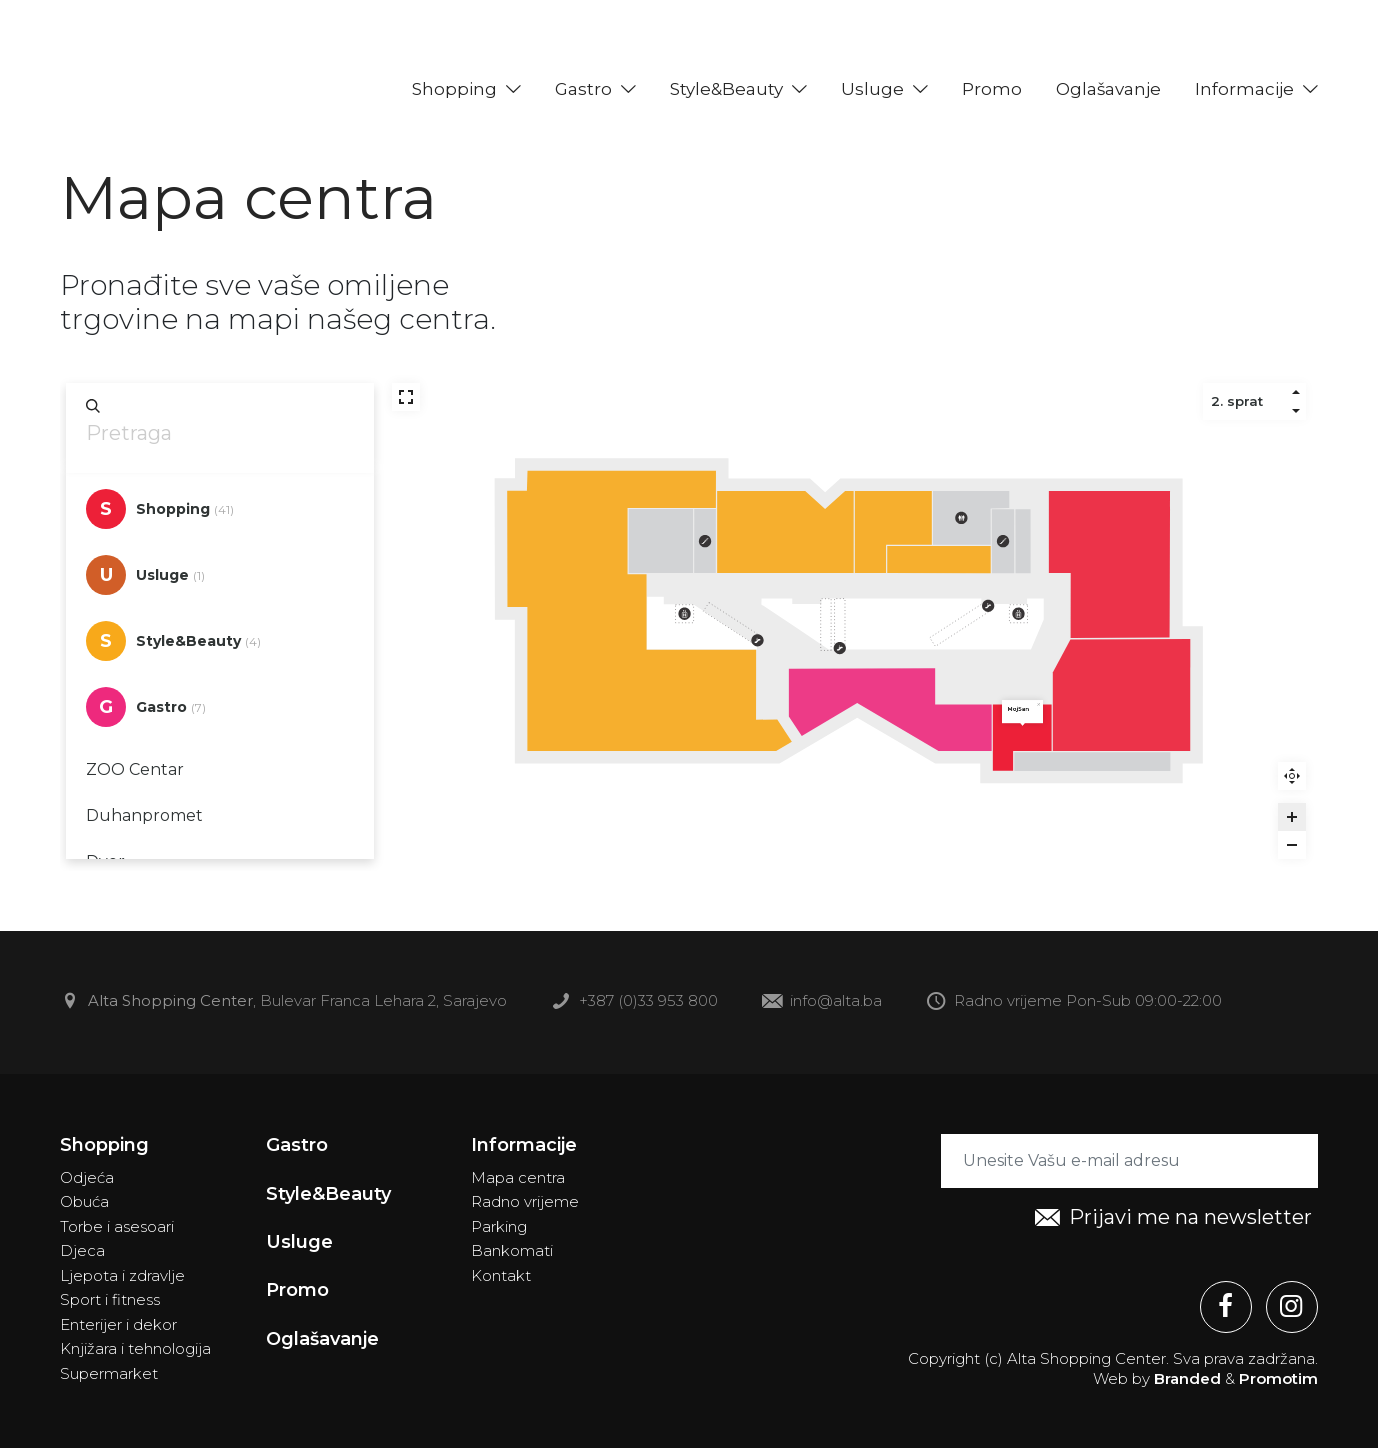 This screenshot has width=1378, height=1448. I want to click on Parking, so click(499, 1226).